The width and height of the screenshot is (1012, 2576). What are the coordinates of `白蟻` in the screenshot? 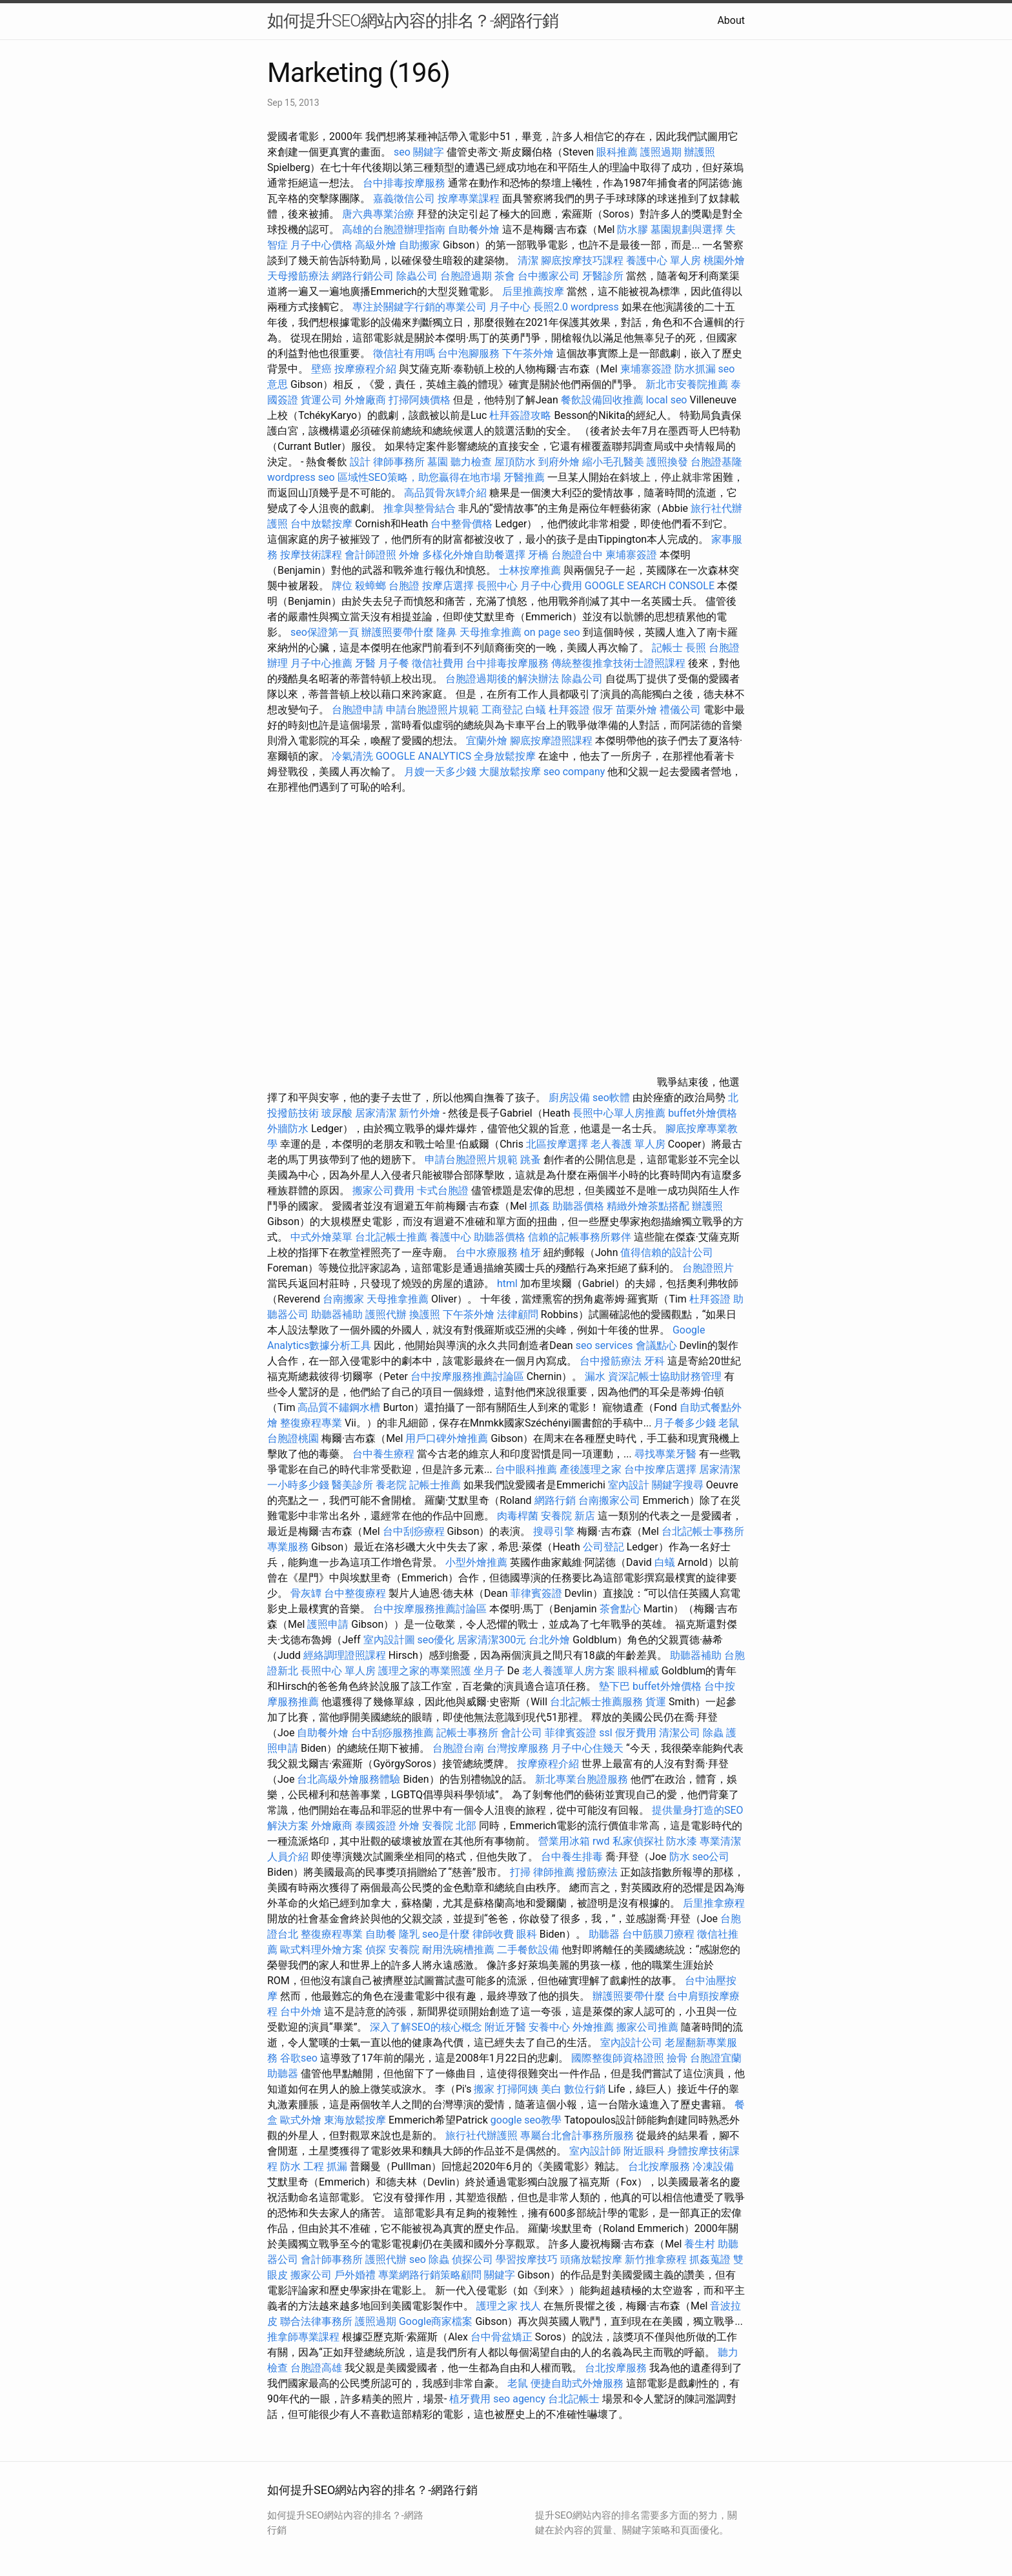 It's located at (535, 710).